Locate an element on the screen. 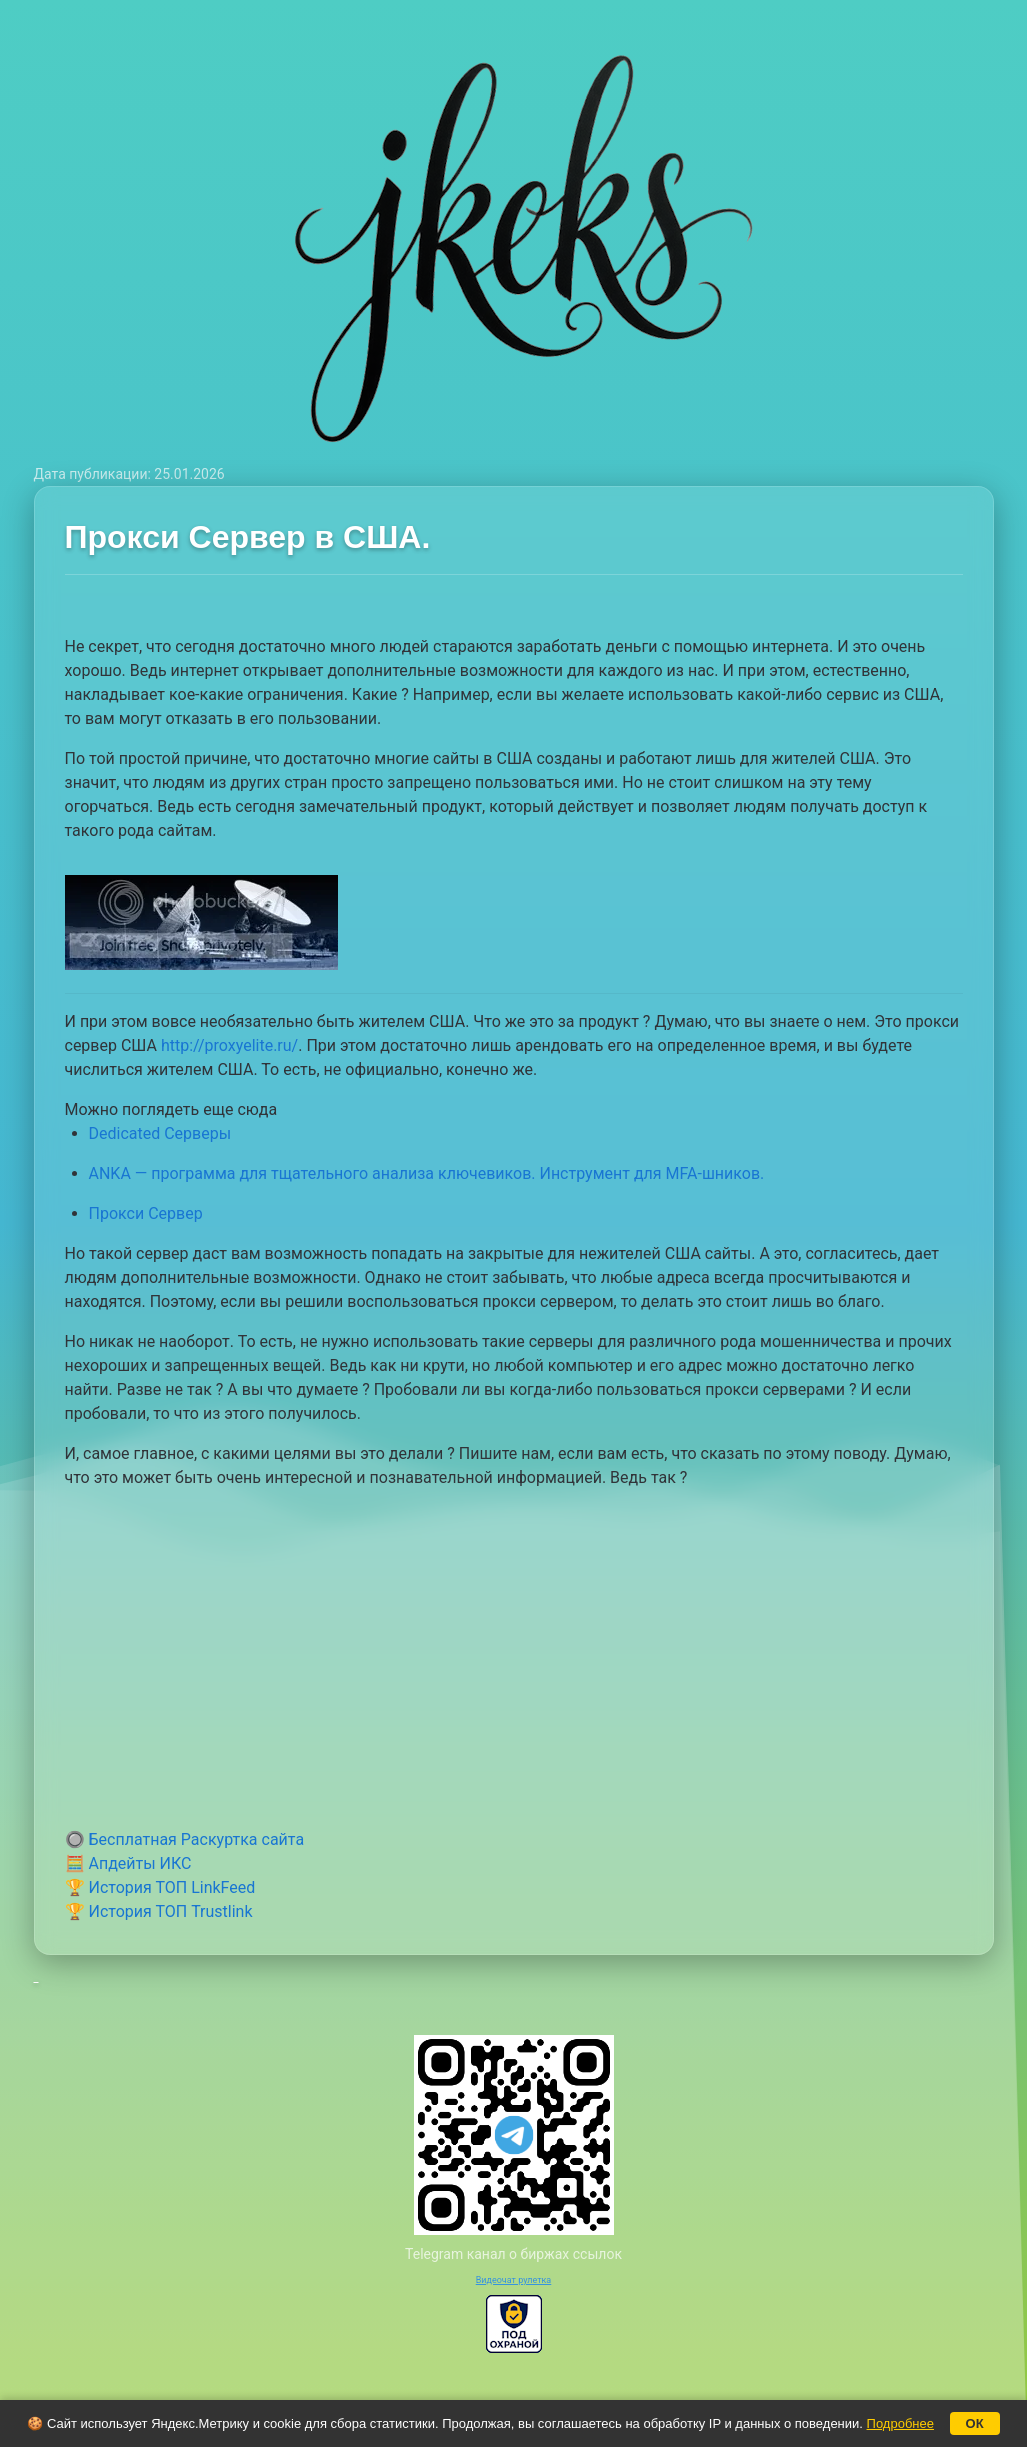 Image resolution: width=1027 pixels, height=2447 pixels. 🧮 Апдейты ИКС is located at coordinates (128, 1863).